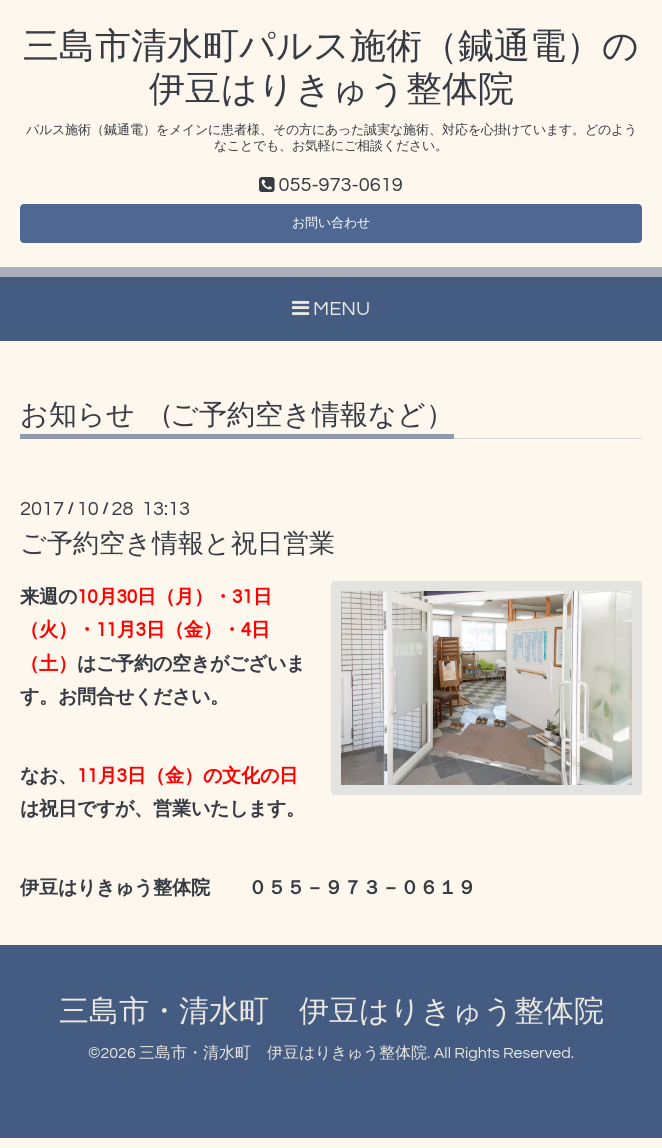 Image resolution: width=662 pixels, height=1148 pixels. Describe the element at coordinates (177, 554) in the screenshot. I see `ご予約空き情報と祝日営業` at that location.